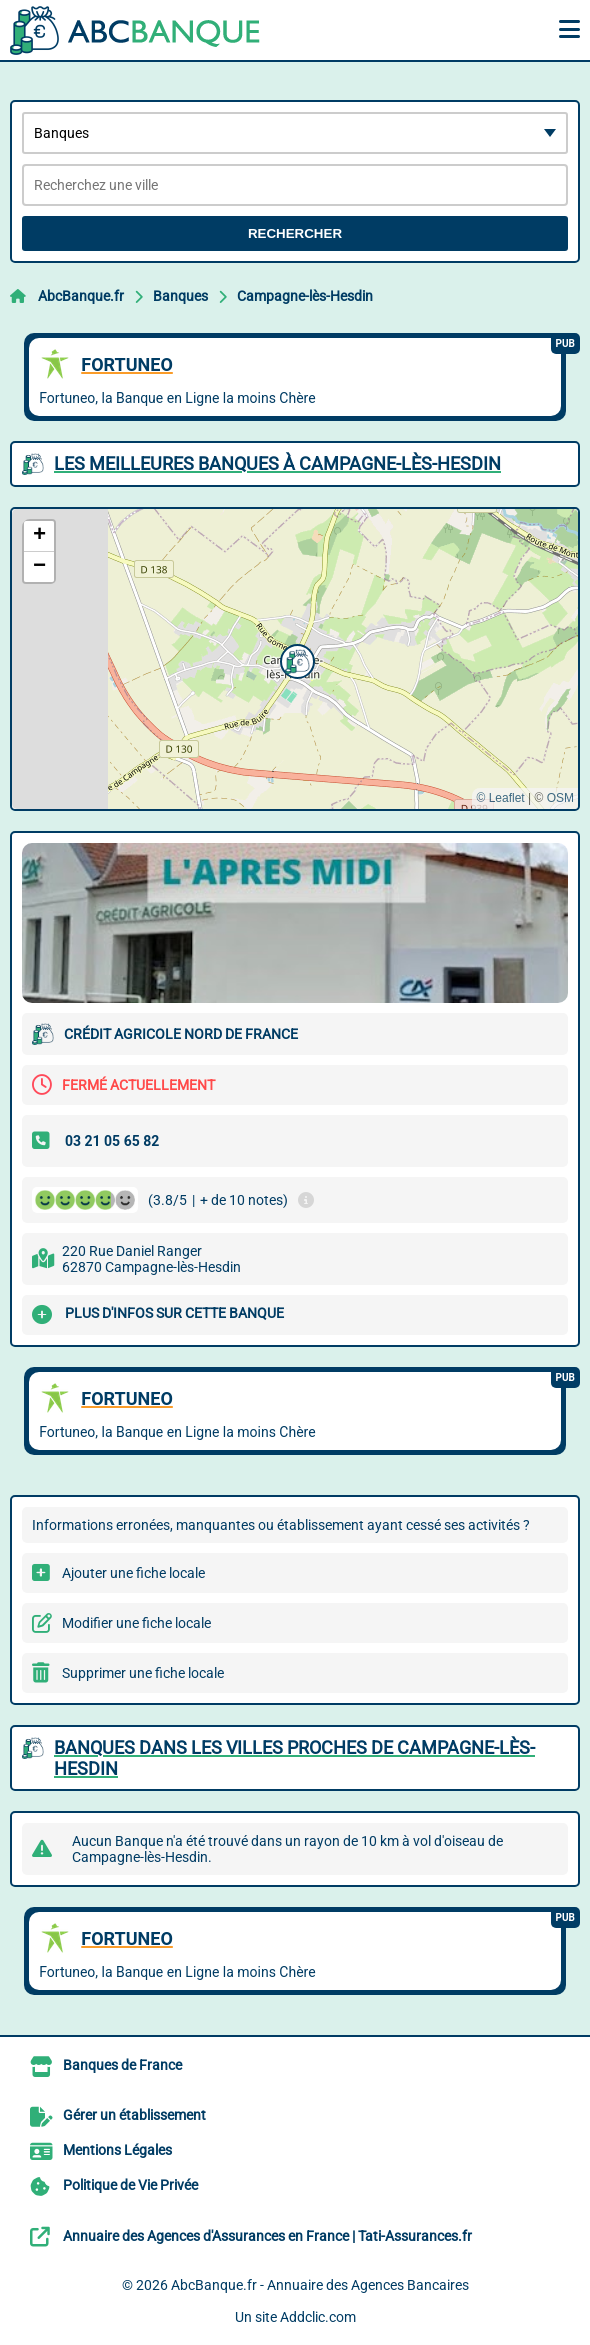 This screenshot has height=2345, width=590. Describe the element at coordinates (295, 659) in the screenshot. I see `[button]` at that location.